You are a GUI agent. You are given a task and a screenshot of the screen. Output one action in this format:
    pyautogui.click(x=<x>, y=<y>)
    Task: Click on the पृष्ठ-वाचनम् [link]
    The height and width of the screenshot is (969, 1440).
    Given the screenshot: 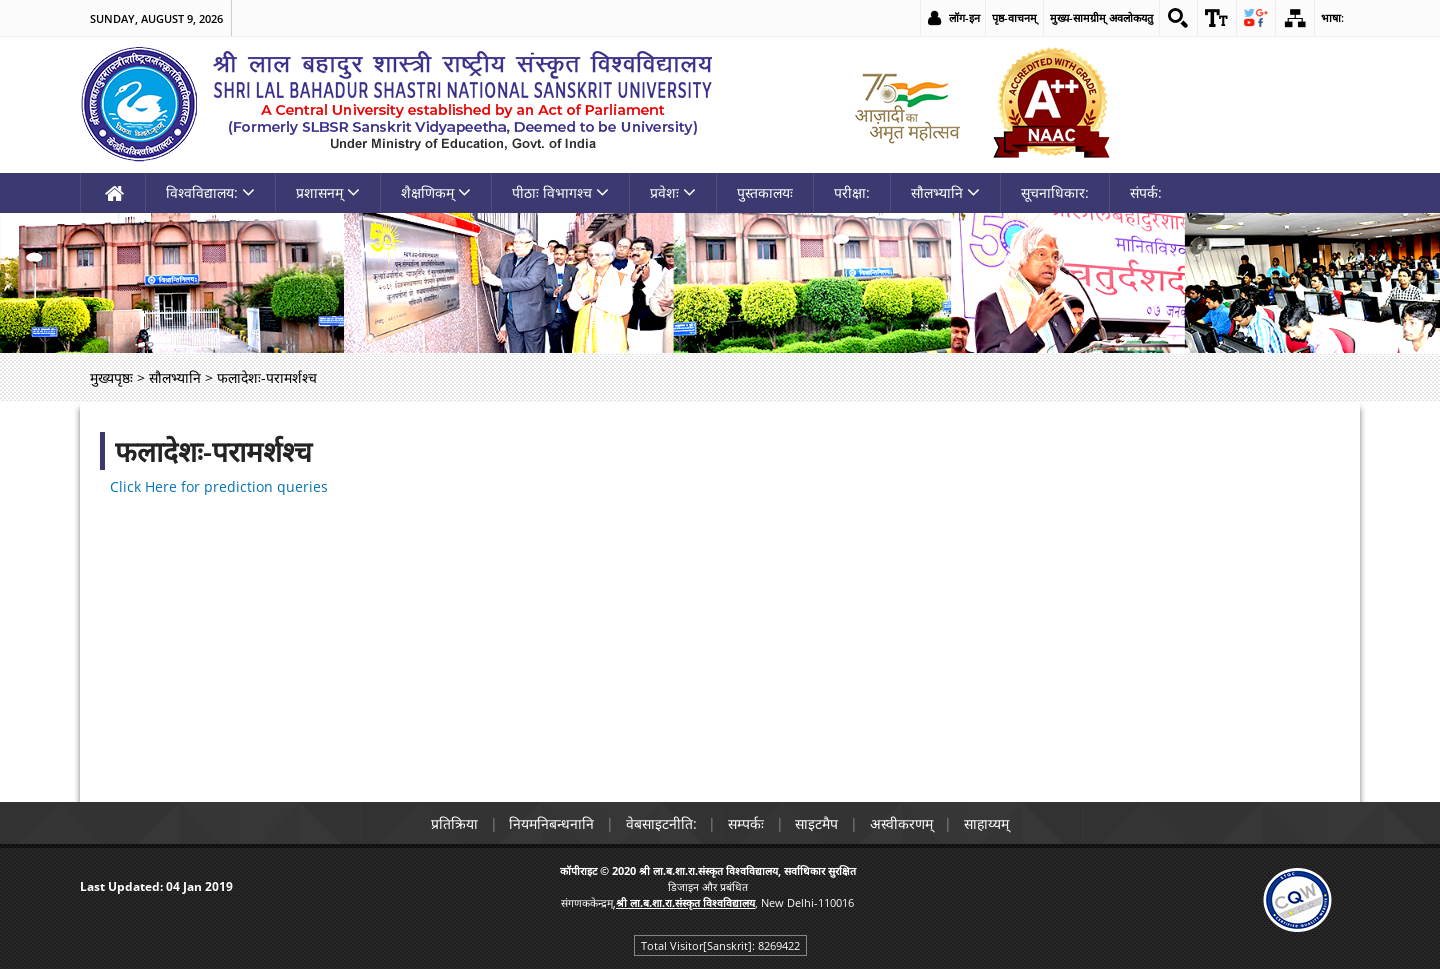 What is the action you would take?
    pyautogui.click(x=1013, y=17)
    